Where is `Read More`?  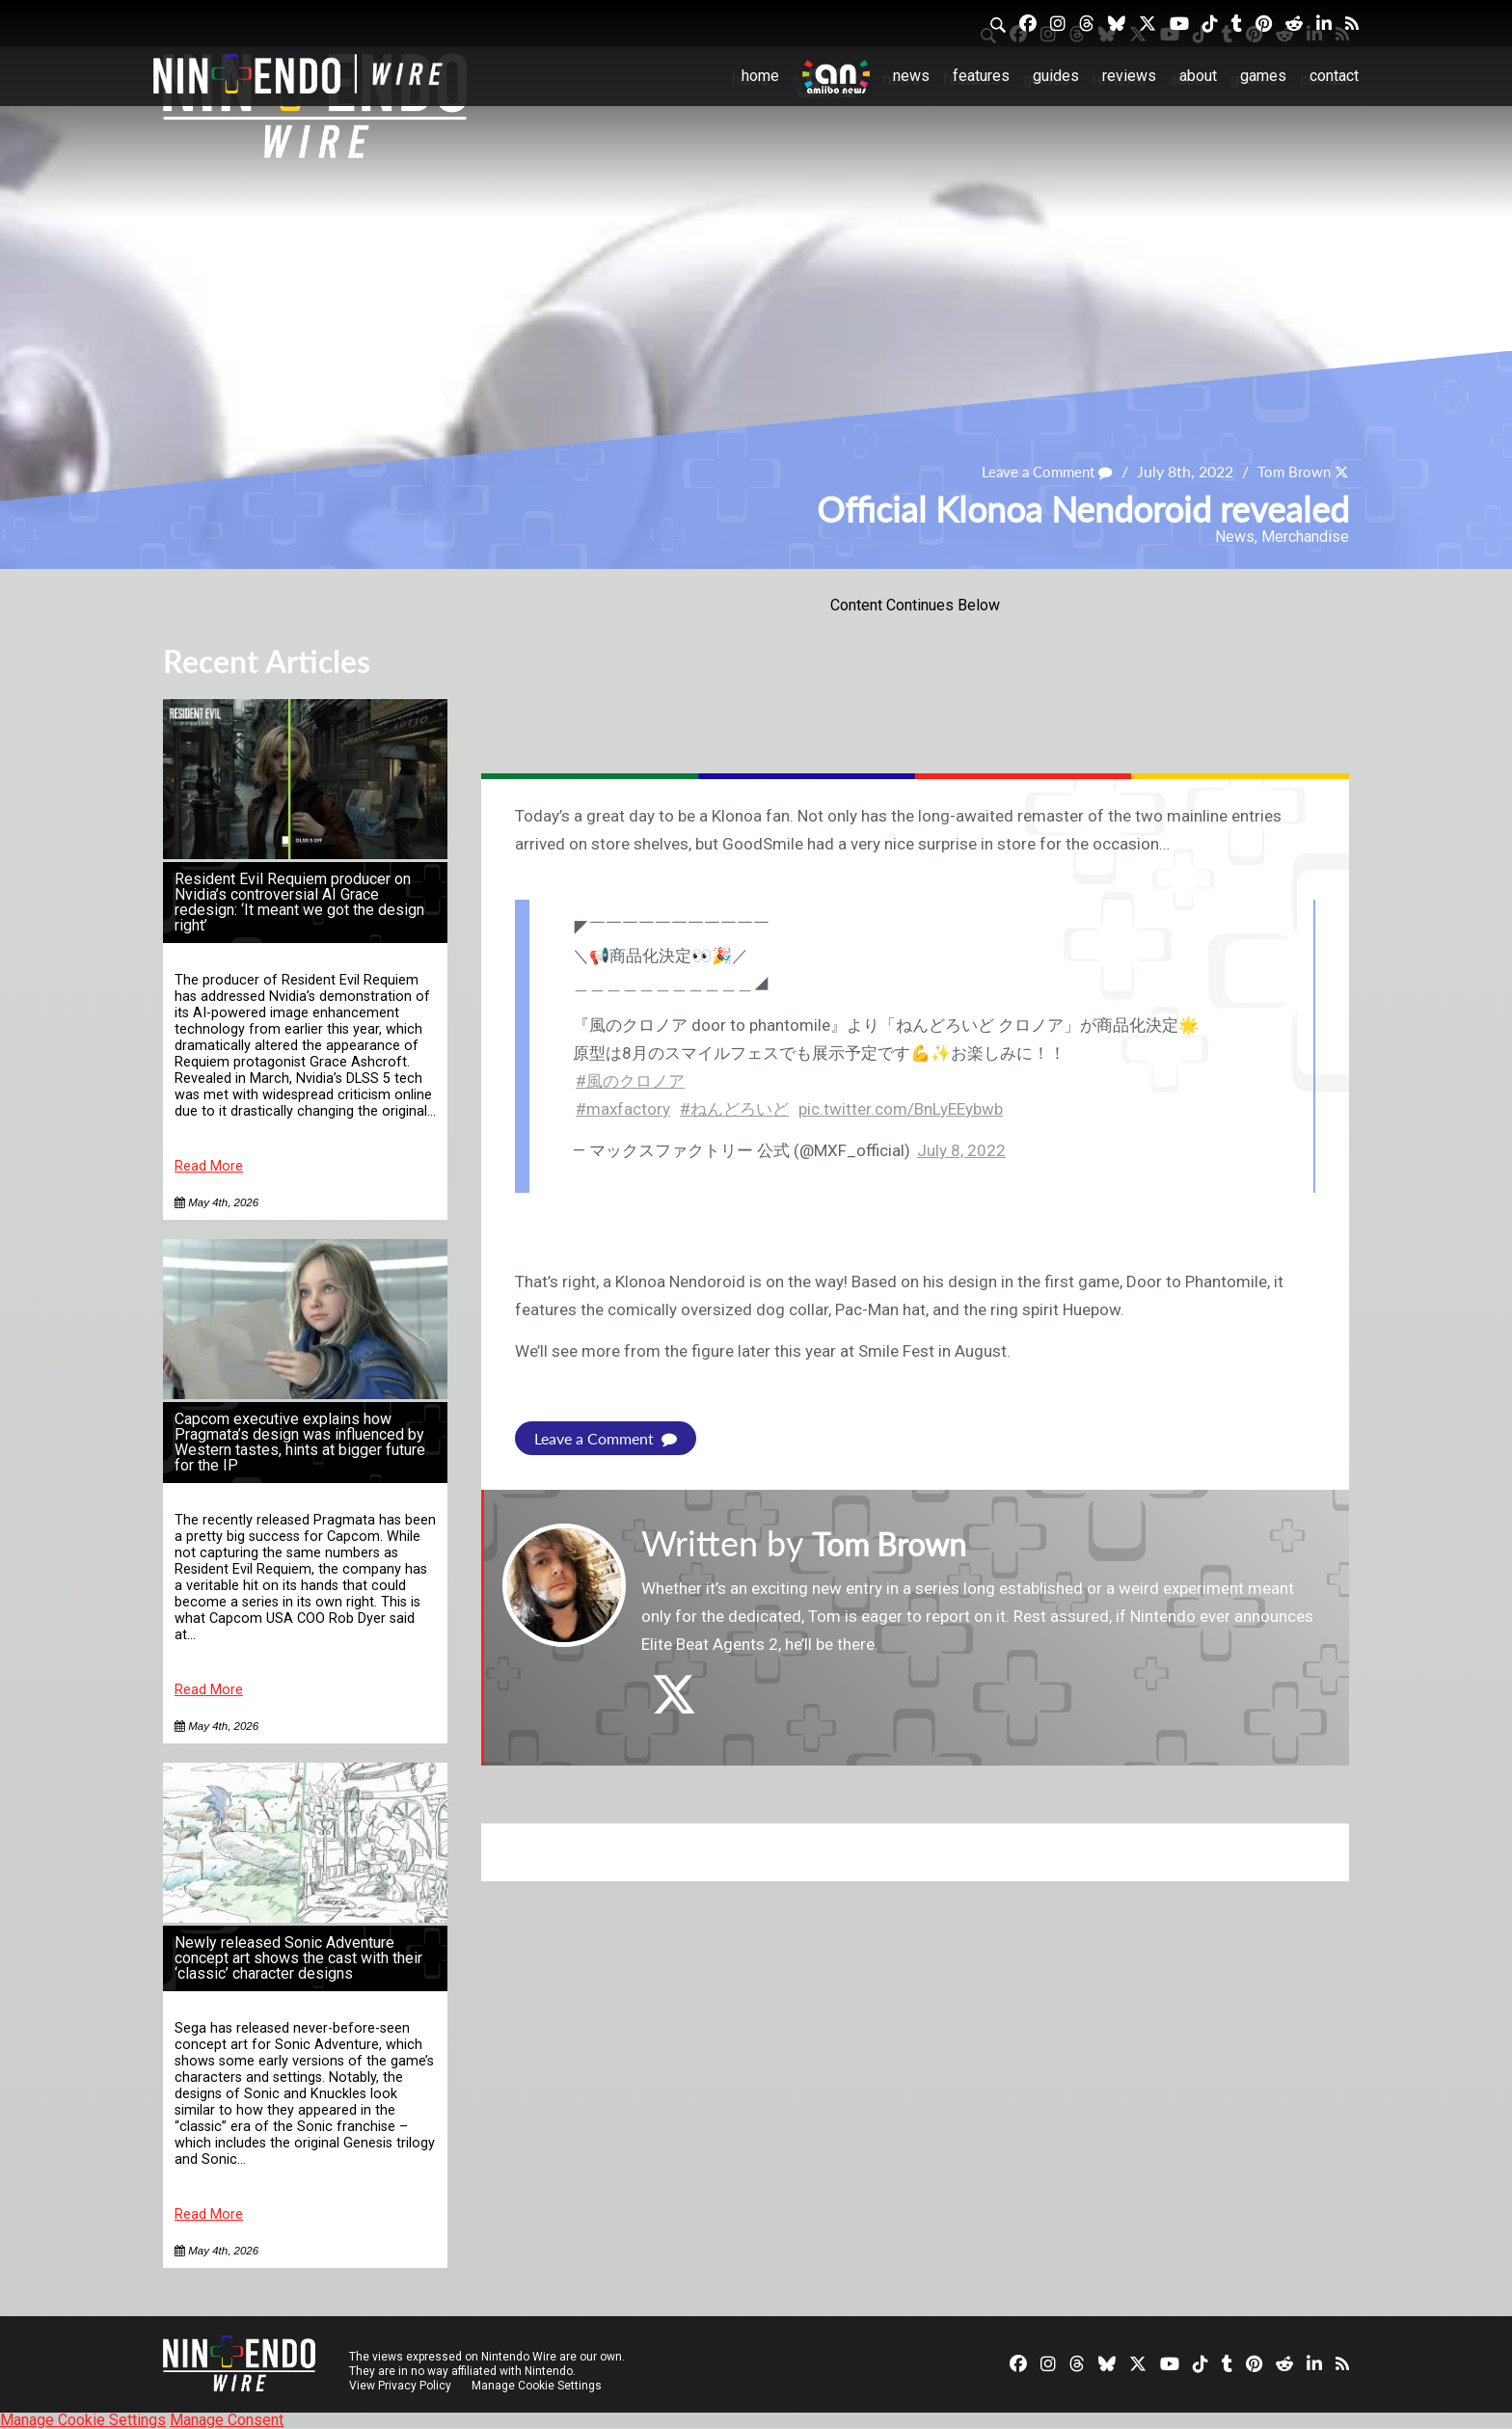
Read More is located at coordinates (209, 1166).